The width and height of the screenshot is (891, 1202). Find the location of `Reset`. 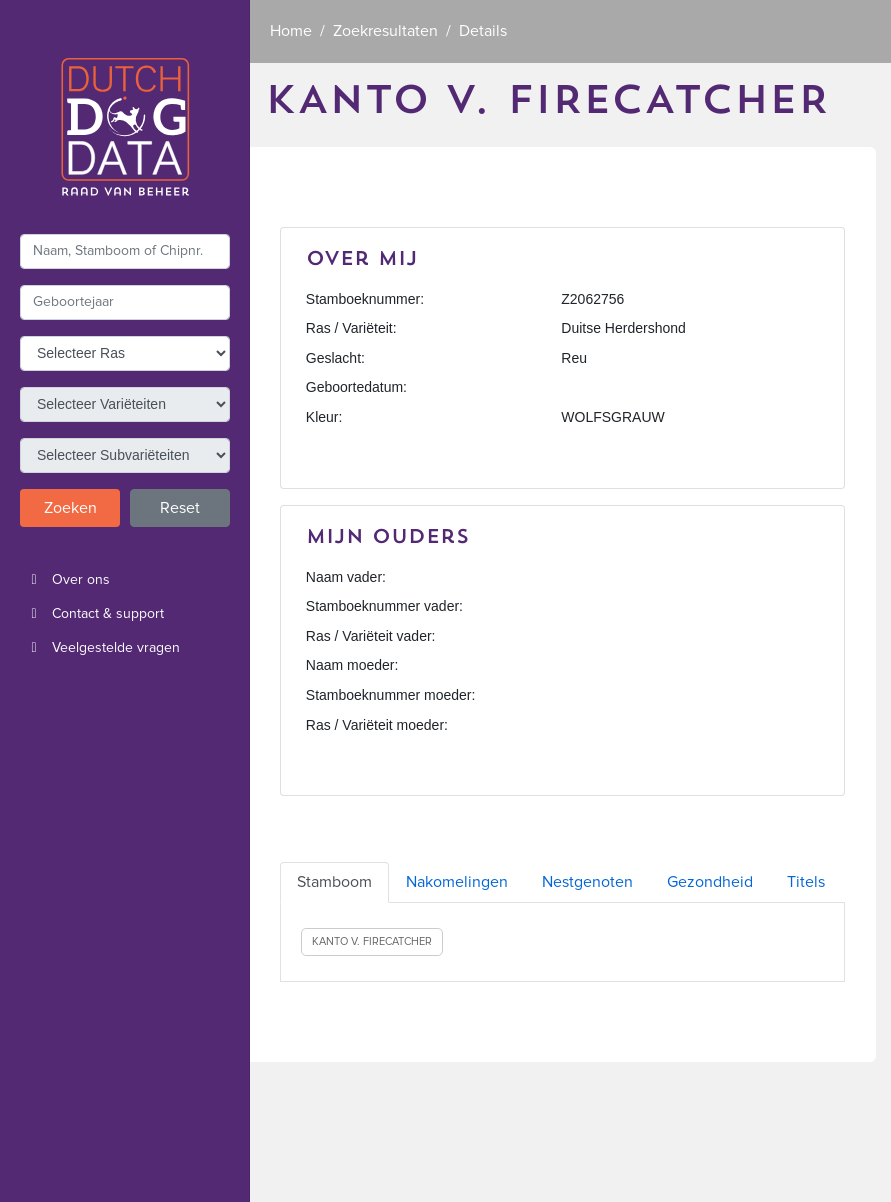

Reset is located at coordinates (180, 508).